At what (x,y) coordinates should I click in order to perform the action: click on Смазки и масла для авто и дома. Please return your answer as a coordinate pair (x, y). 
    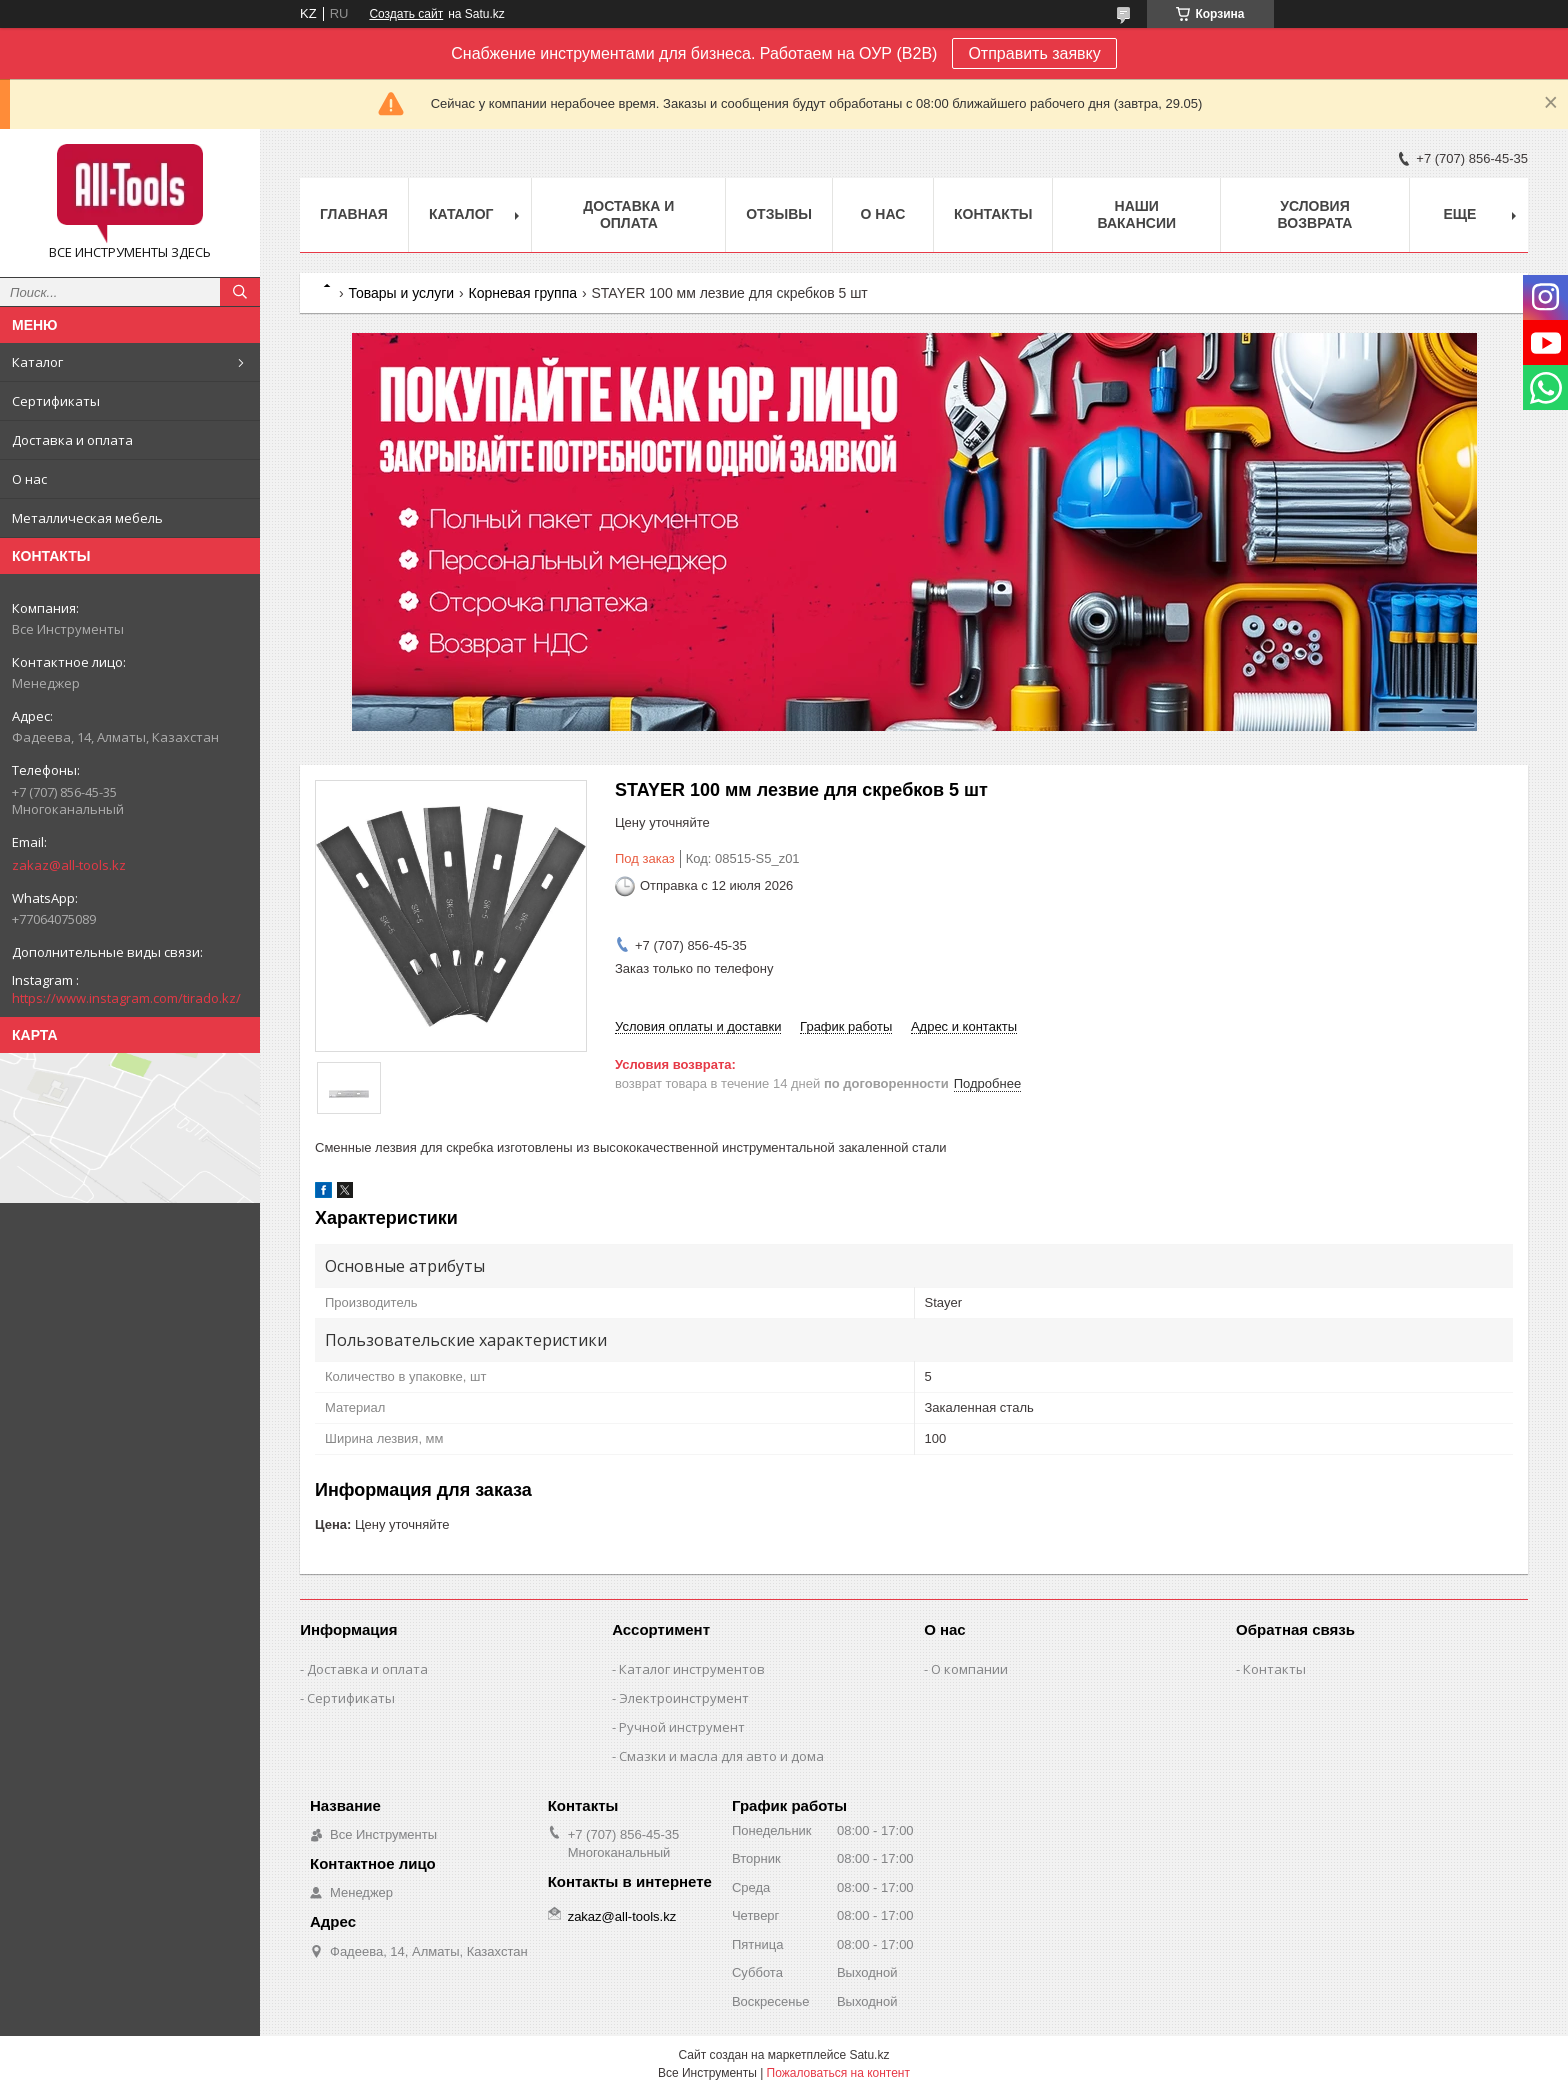
    Looking at the image, I should click on (721, 1756).